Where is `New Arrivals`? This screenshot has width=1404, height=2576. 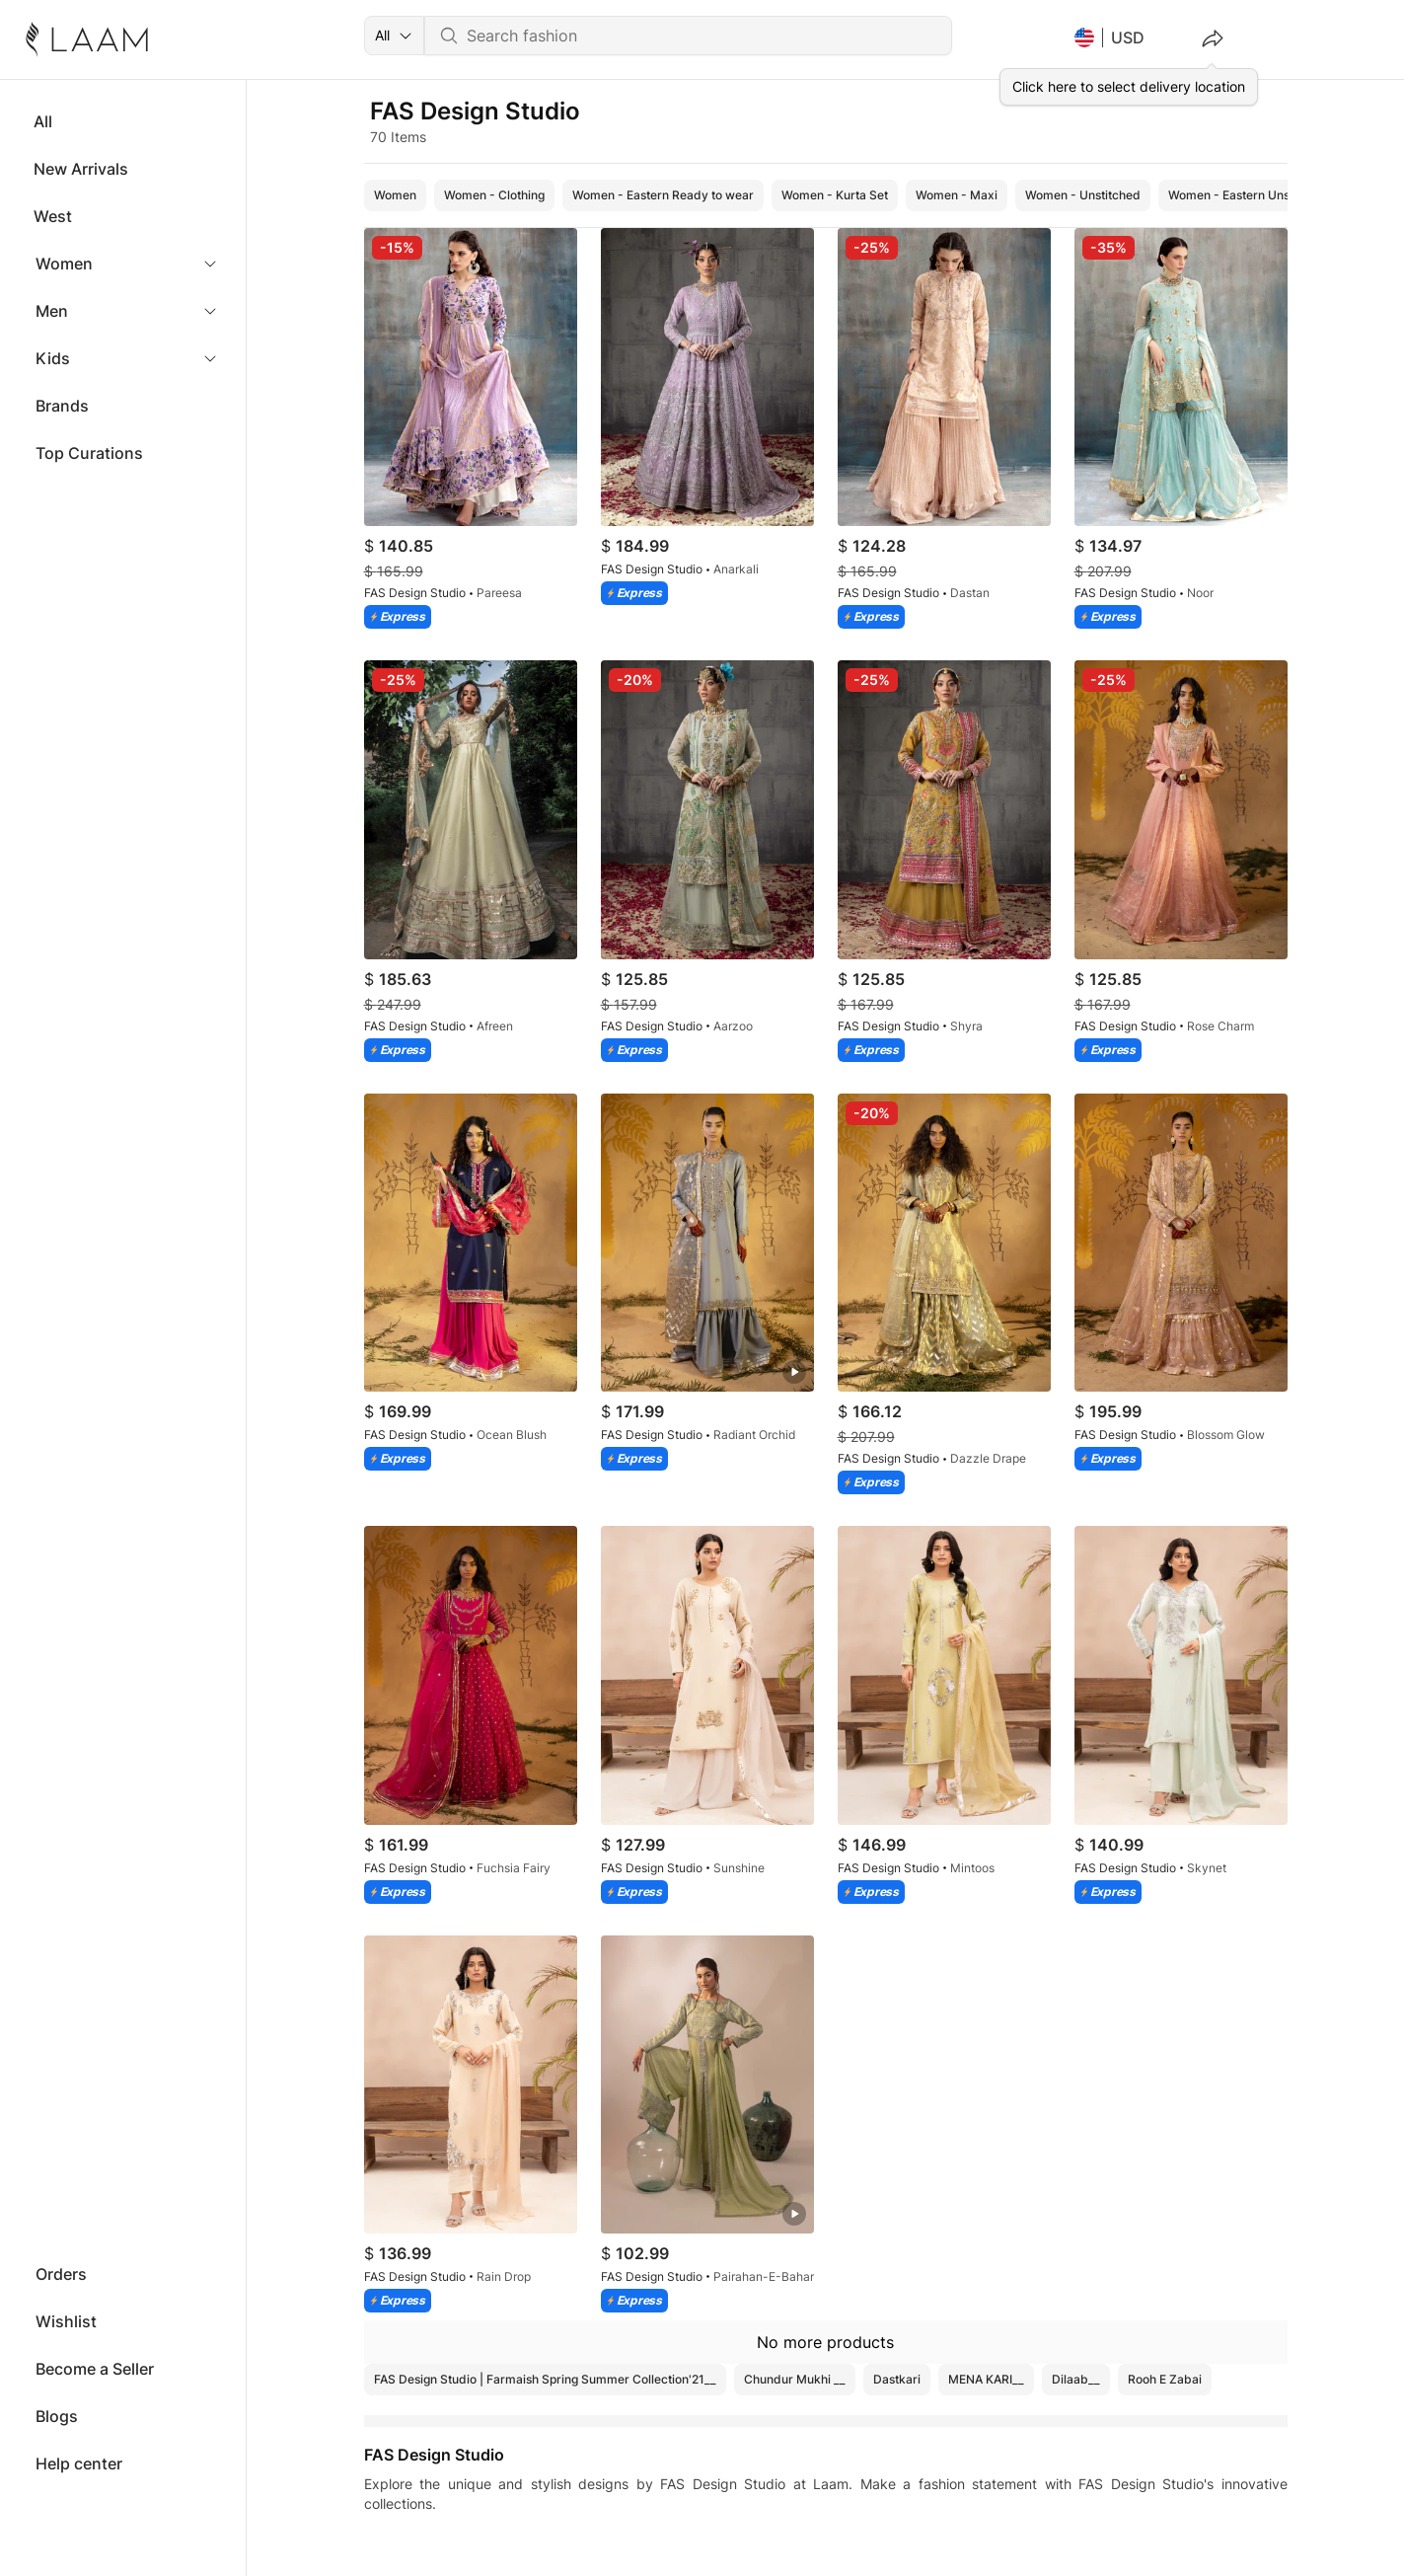
New Arrivals is located at coordinates (81, 169).